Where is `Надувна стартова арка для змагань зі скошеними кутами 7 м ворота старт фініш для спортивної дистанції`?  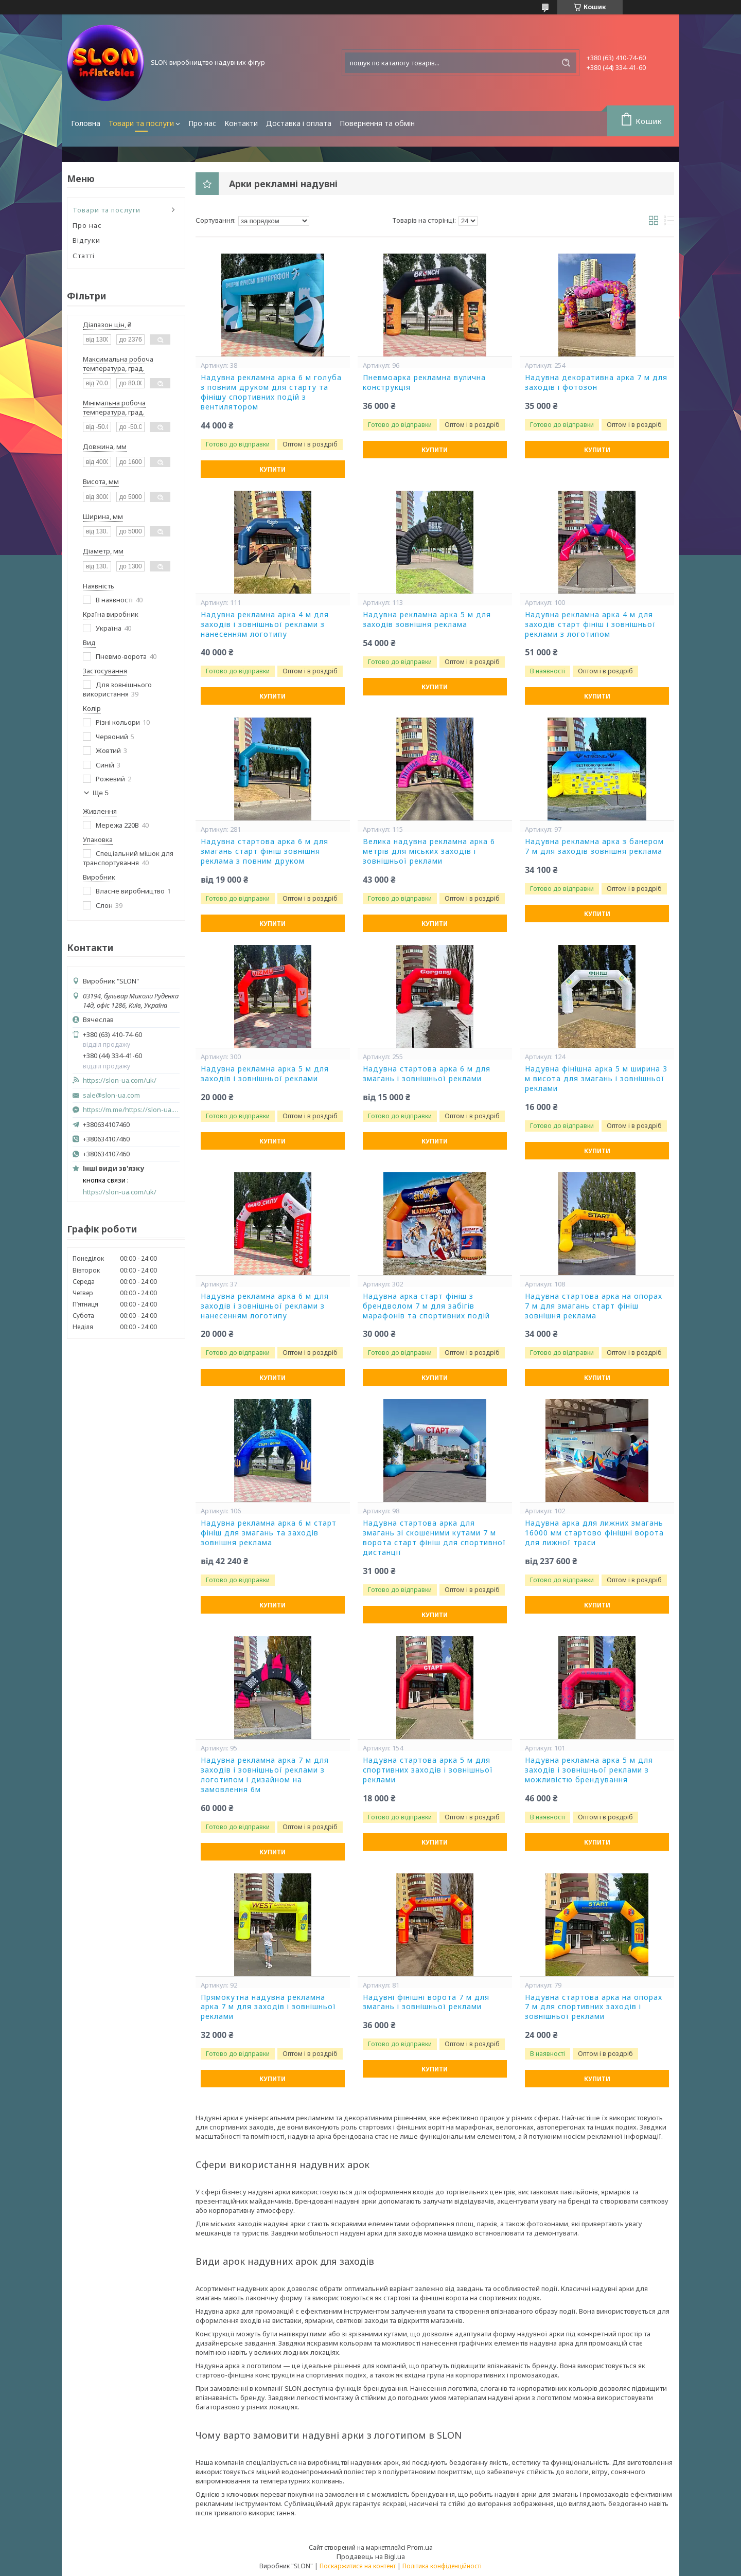 Надувна стартова арка для змагань зі скошеними кутами 7 м ворота старт фініш для спортивної дистанції is located at coordinates (434, 1537).